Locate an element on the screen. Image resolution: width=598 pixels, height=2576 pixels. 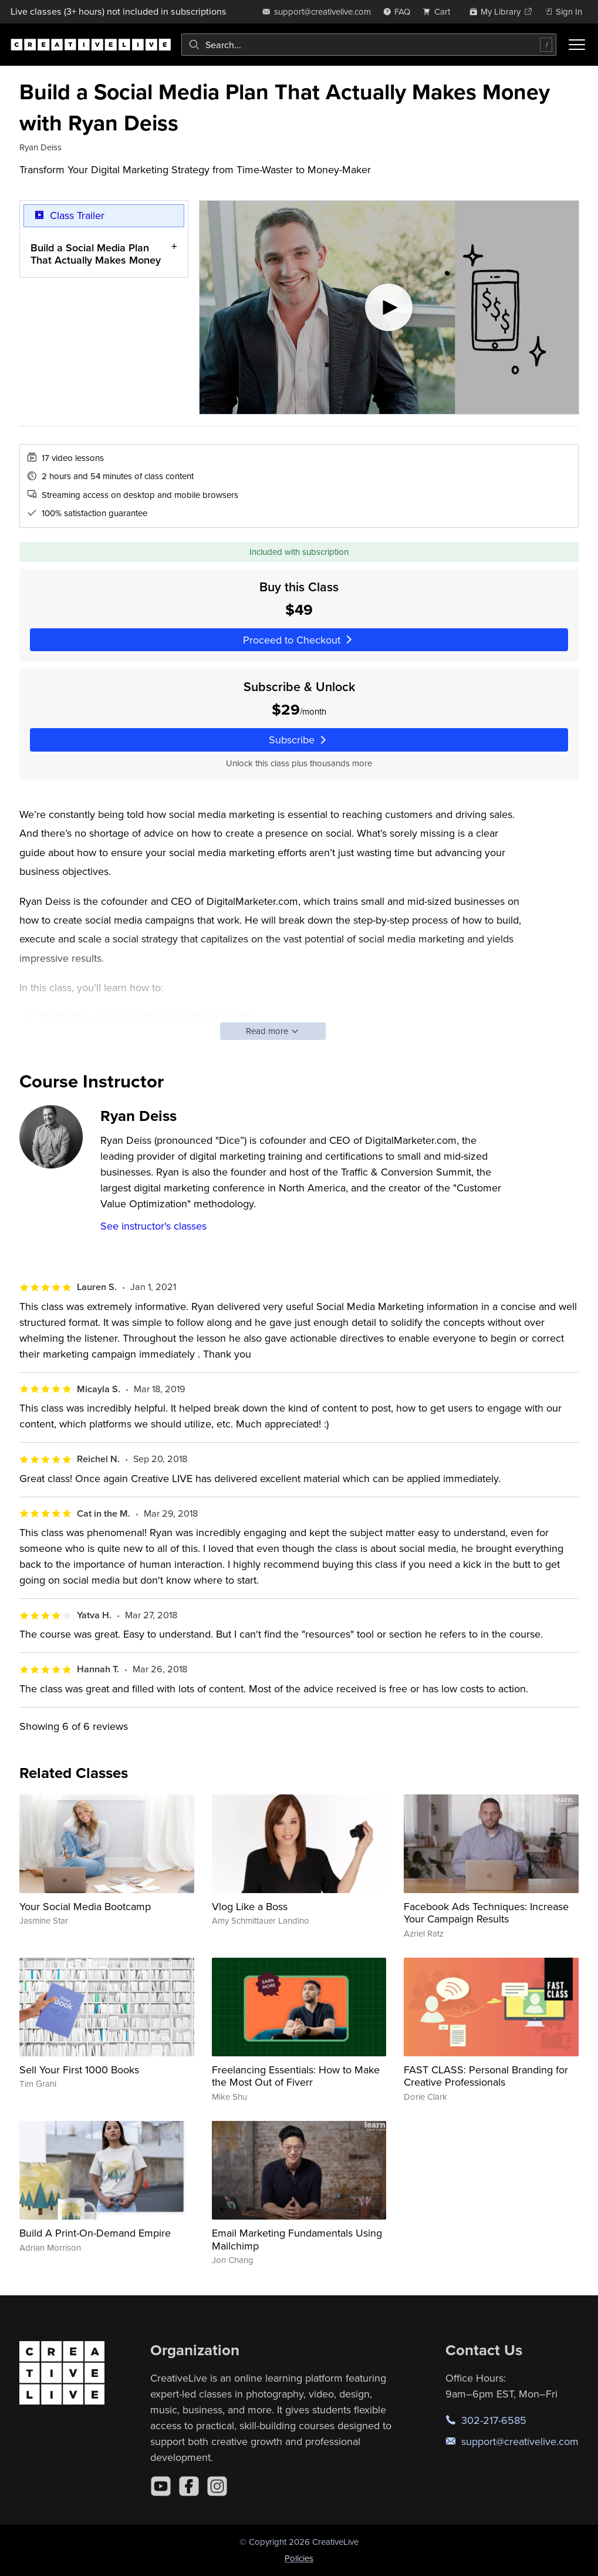
[Play video] is located at coordinates (389, 307).